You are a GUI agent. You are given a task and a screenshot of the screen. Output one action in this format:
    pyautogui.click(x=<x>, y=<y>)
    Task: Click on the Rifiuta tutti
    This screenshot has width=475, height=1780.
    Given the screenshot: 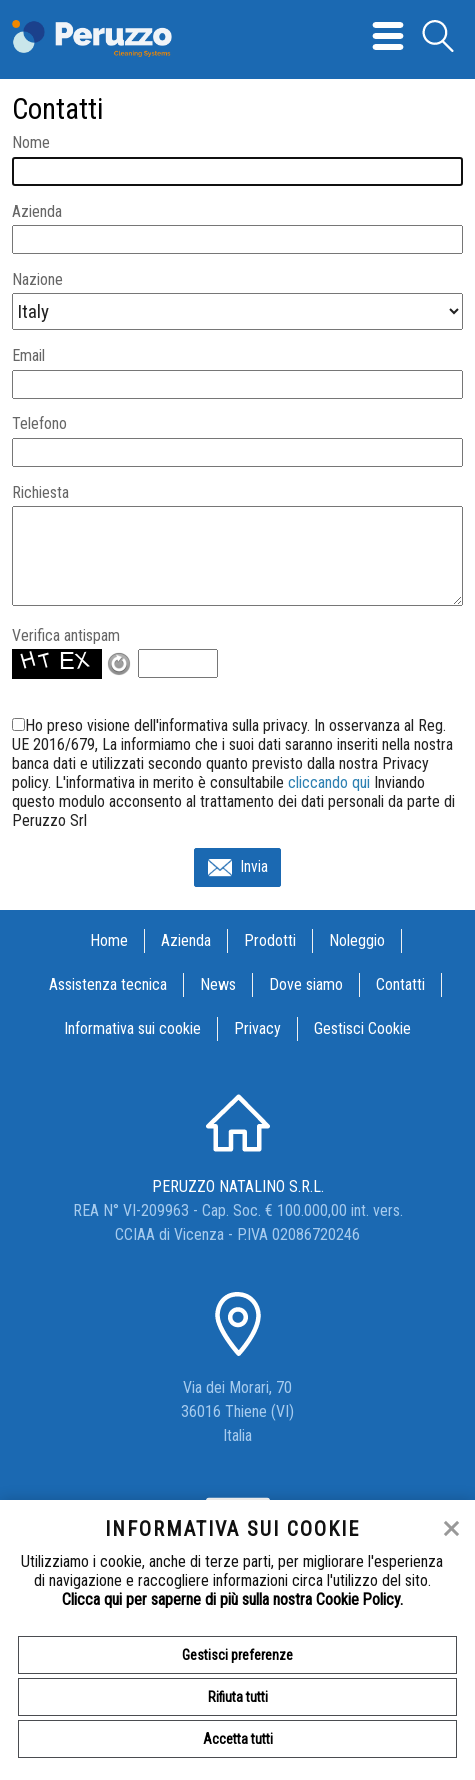 What is the action you would take?
    pyautogui.click(x=238, y=1697)
    